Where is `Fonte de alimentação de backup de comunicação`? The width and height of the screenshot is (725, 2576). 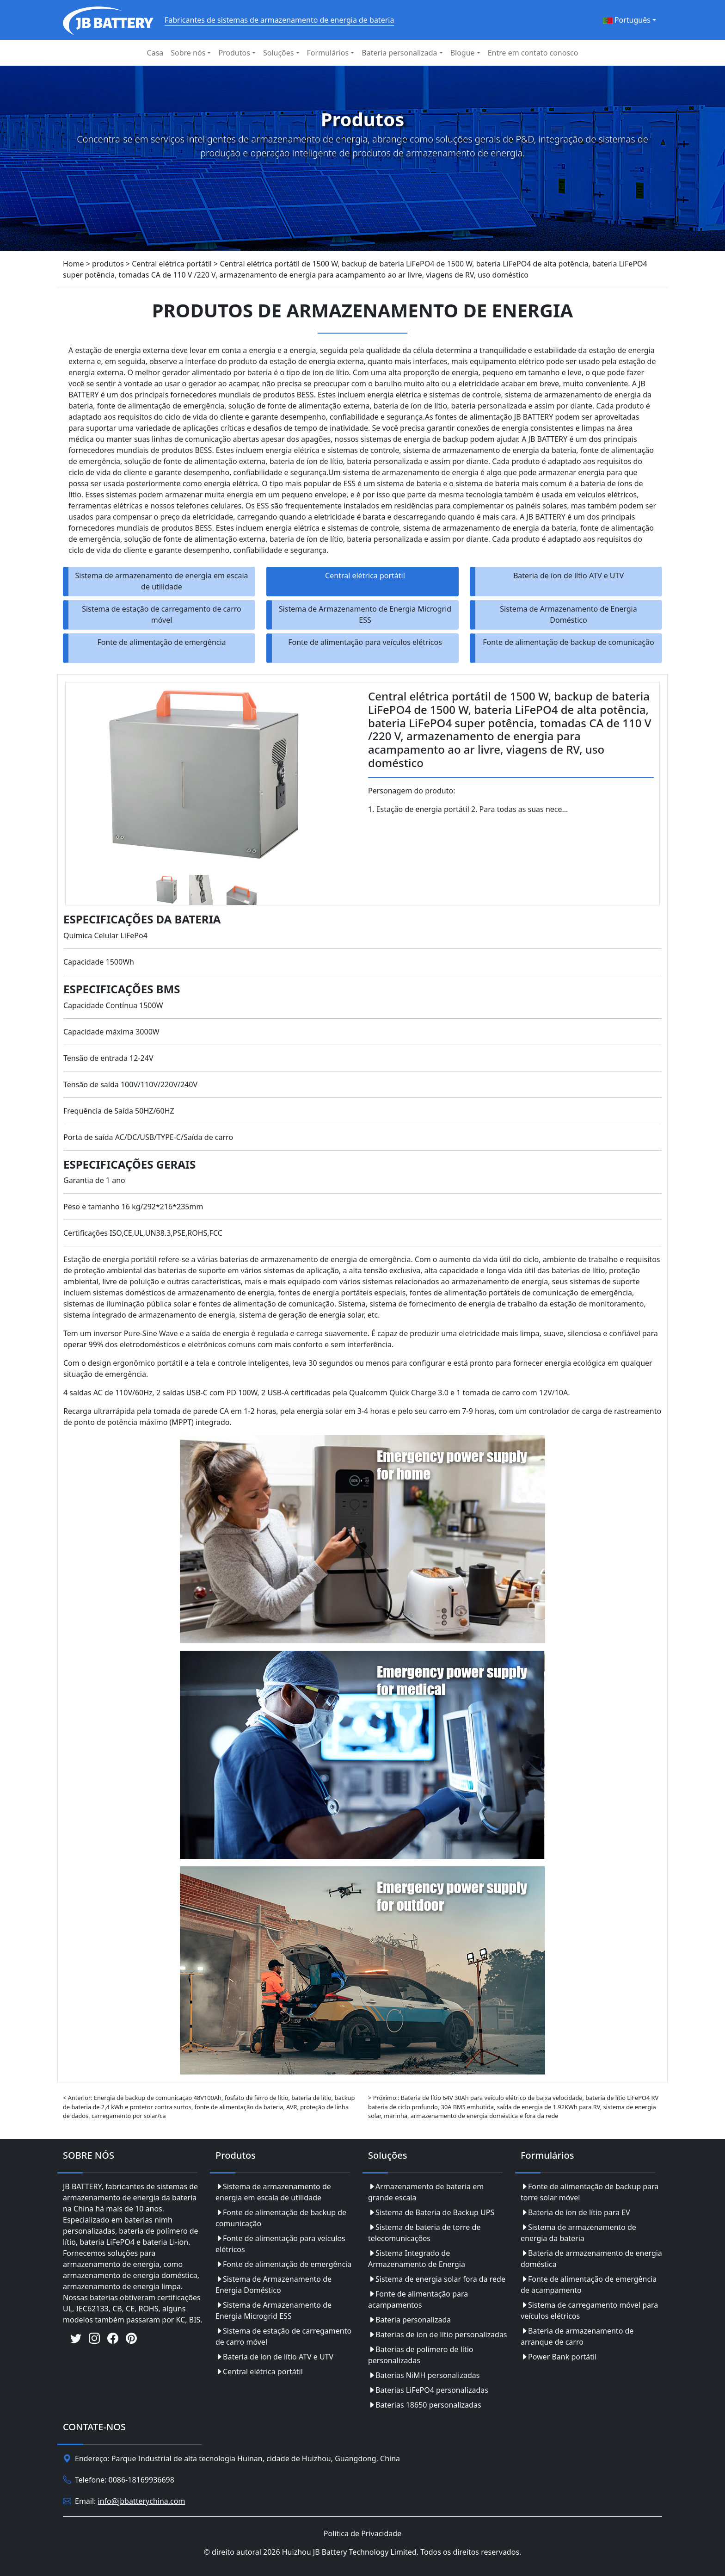
Fonte de alimentação de backup de comunicação is located at coordinates (568, 642).